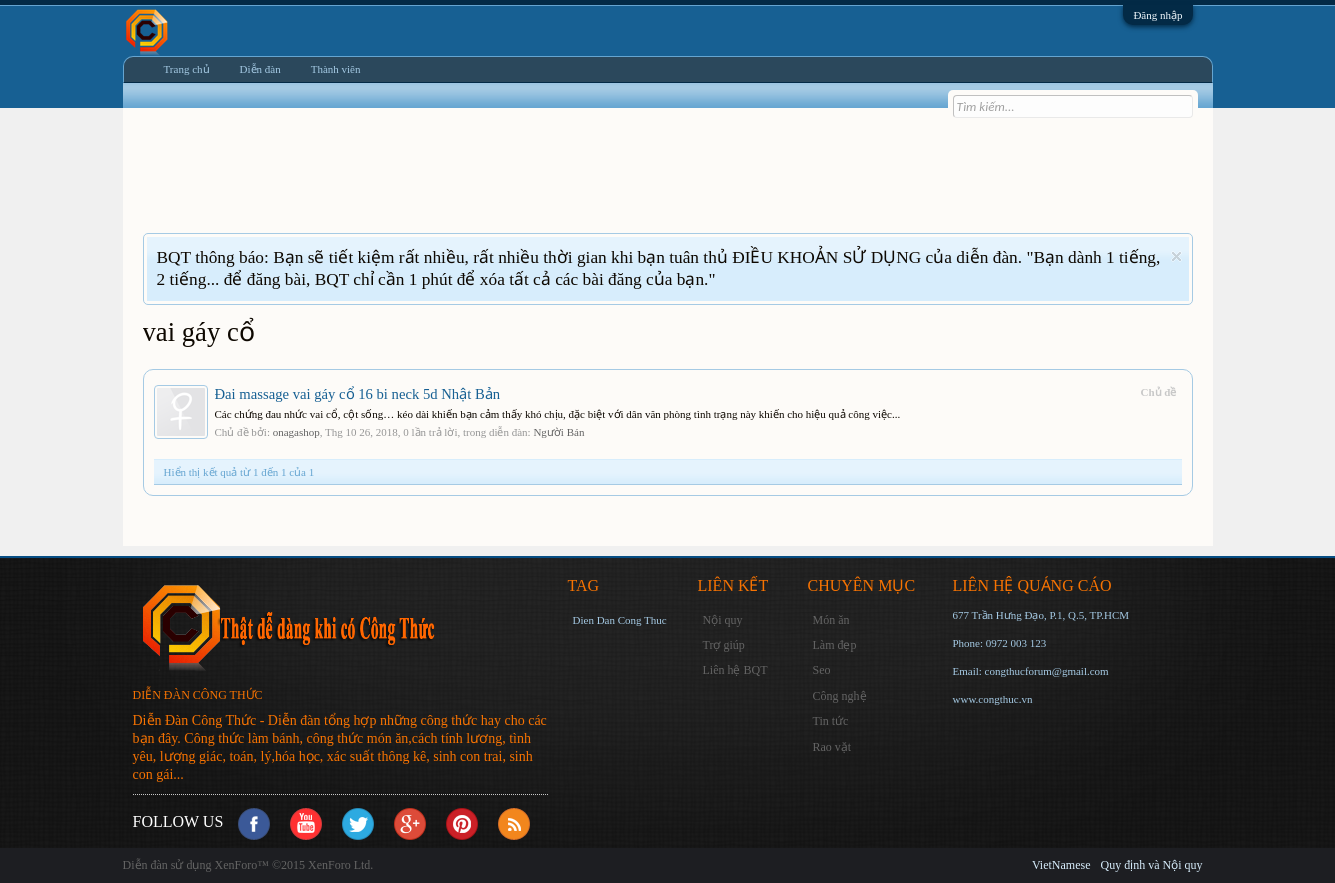  Describe the element at coordinates (735, 670) in the screenshot. I see `Liên hệ BQT` at that location.